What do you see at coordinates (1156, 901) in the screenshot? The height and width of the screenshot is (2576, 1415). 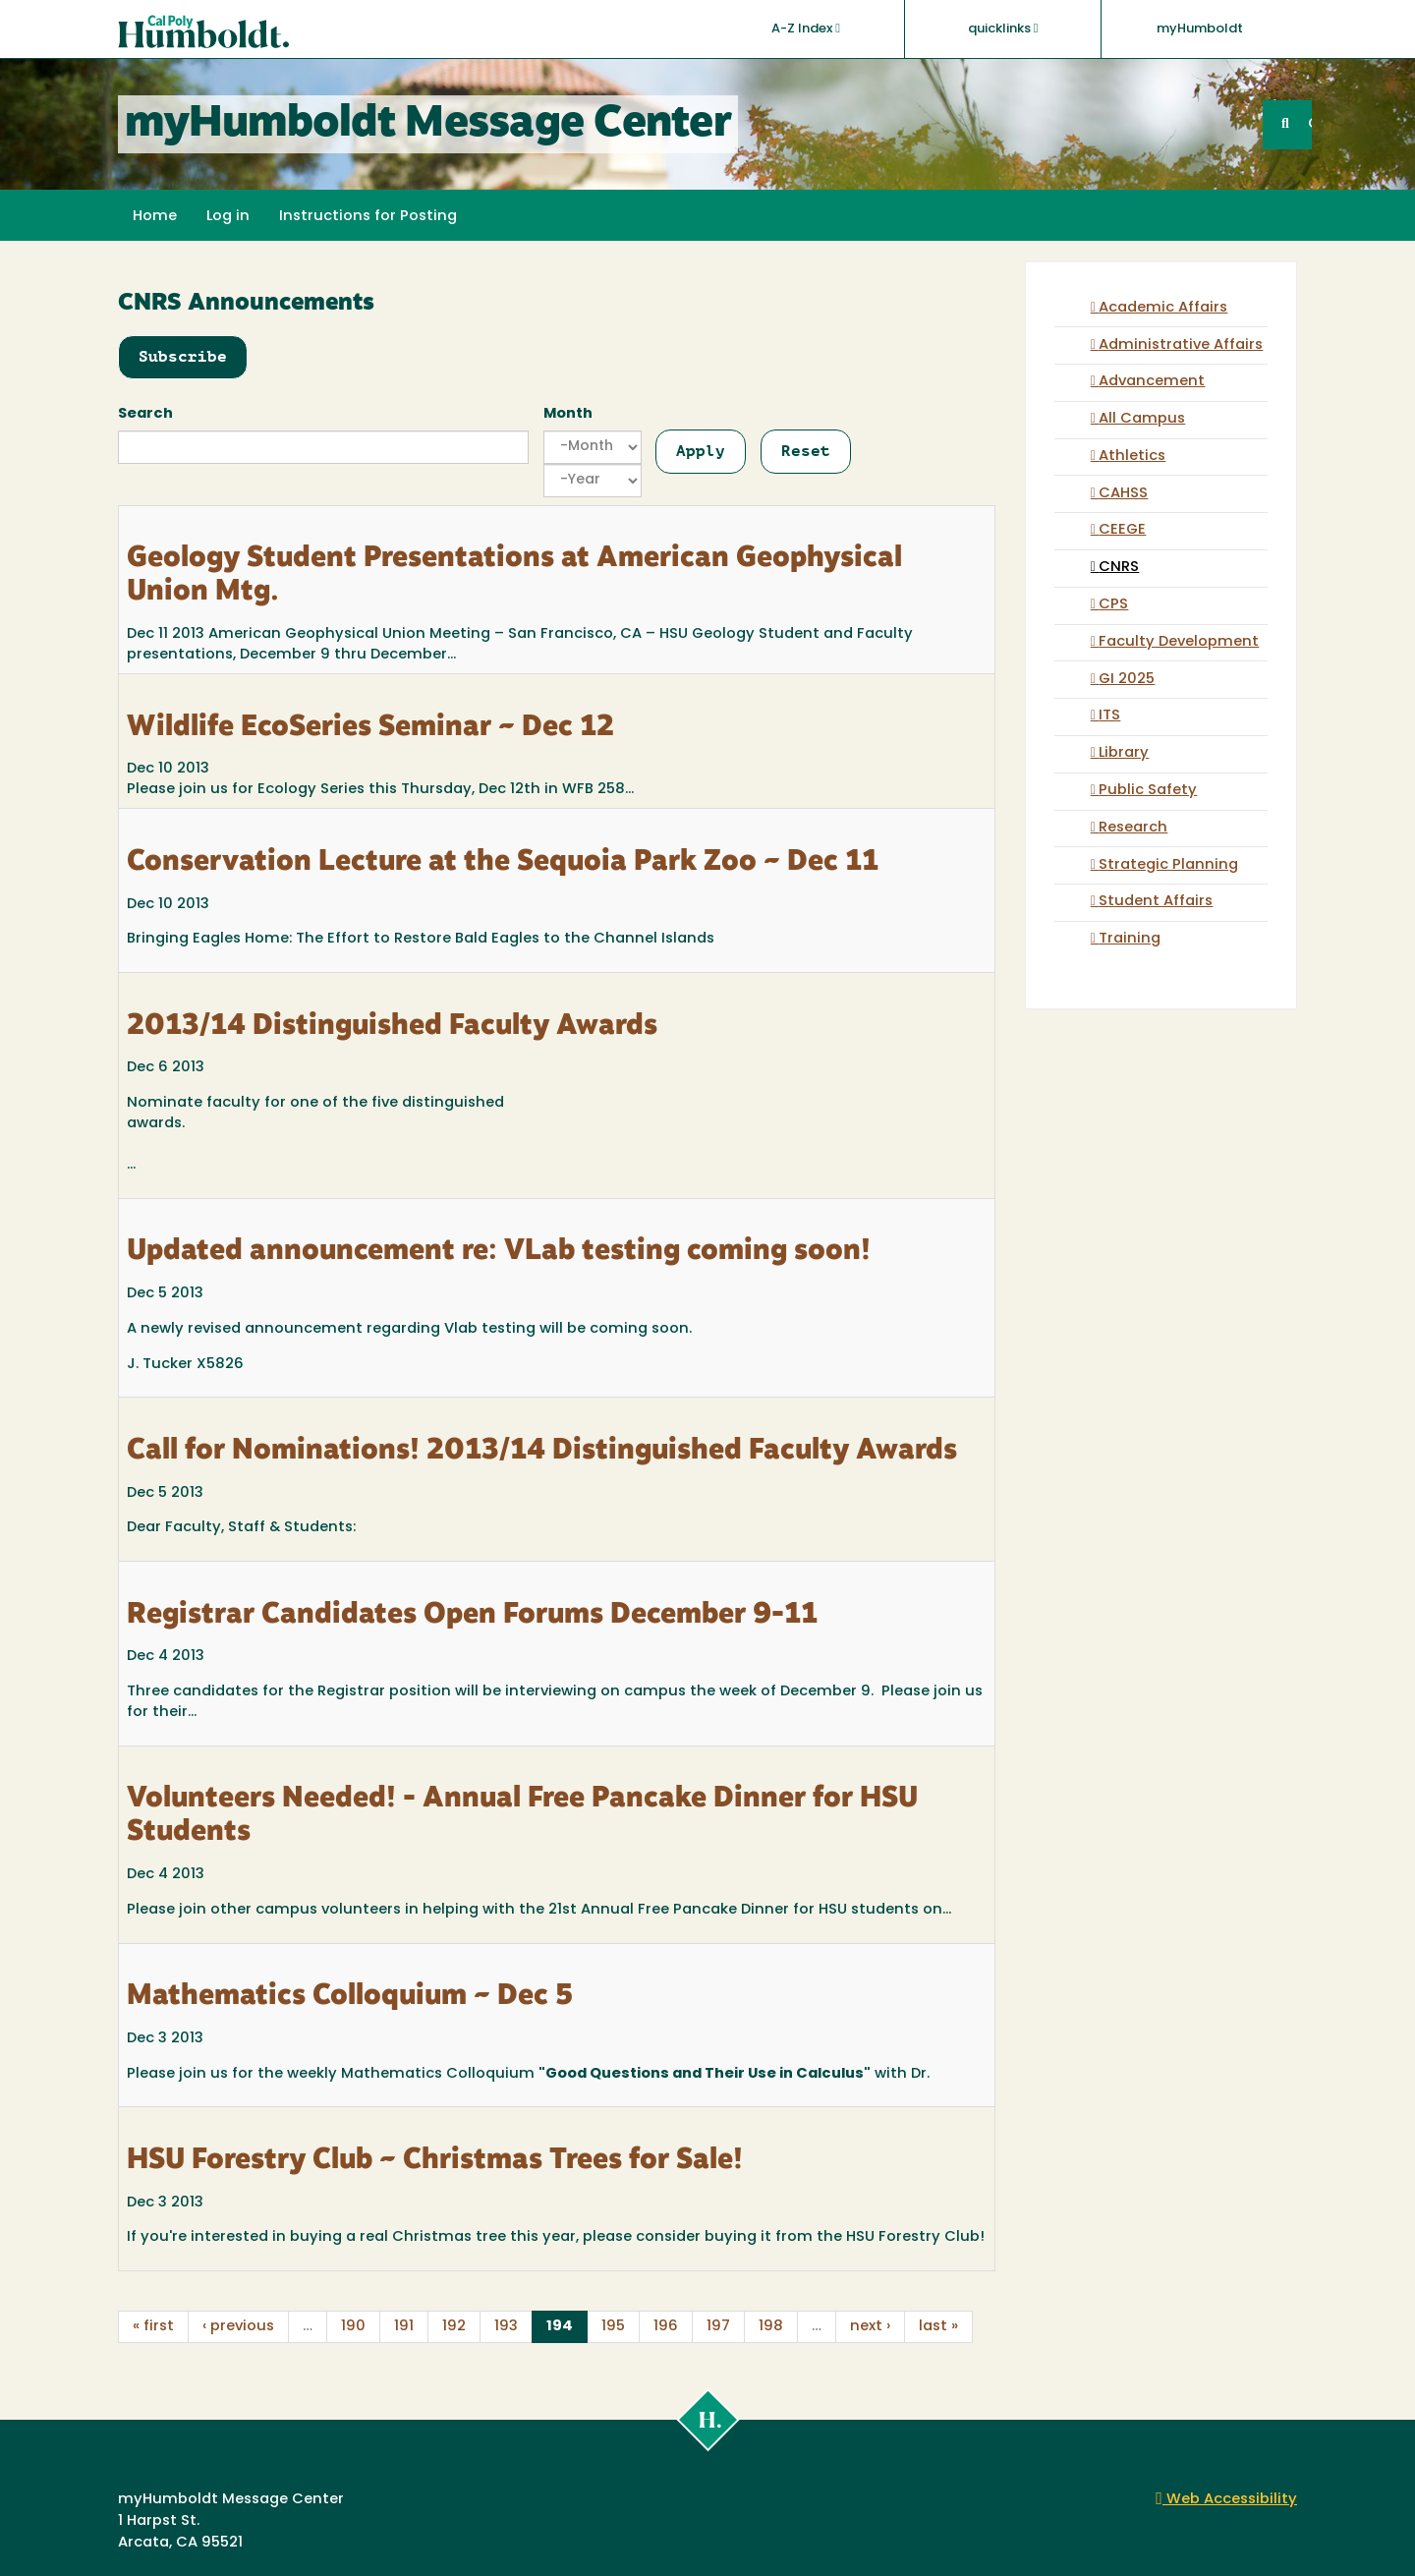 I see `Student Affairs` at bounding box center [1156, 901].